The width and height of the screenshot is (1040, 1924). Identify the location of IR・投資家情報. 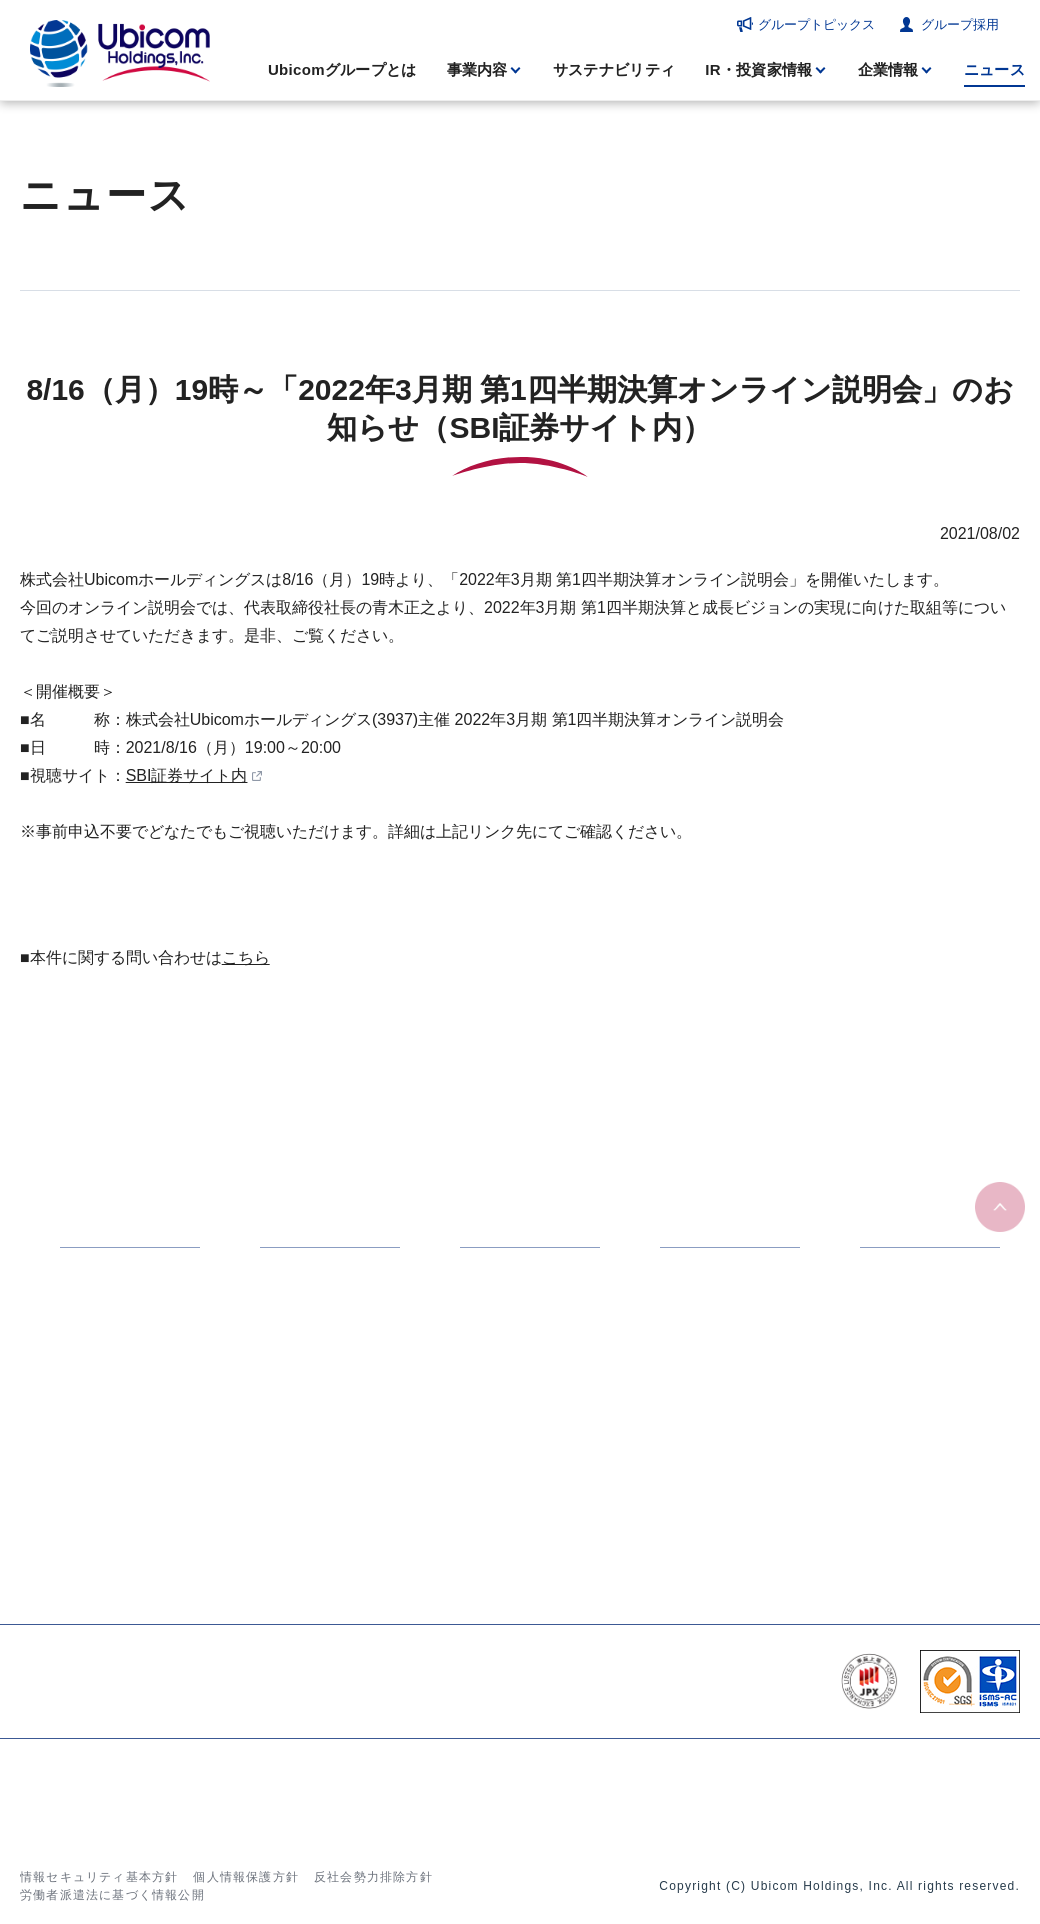
(758, 69).